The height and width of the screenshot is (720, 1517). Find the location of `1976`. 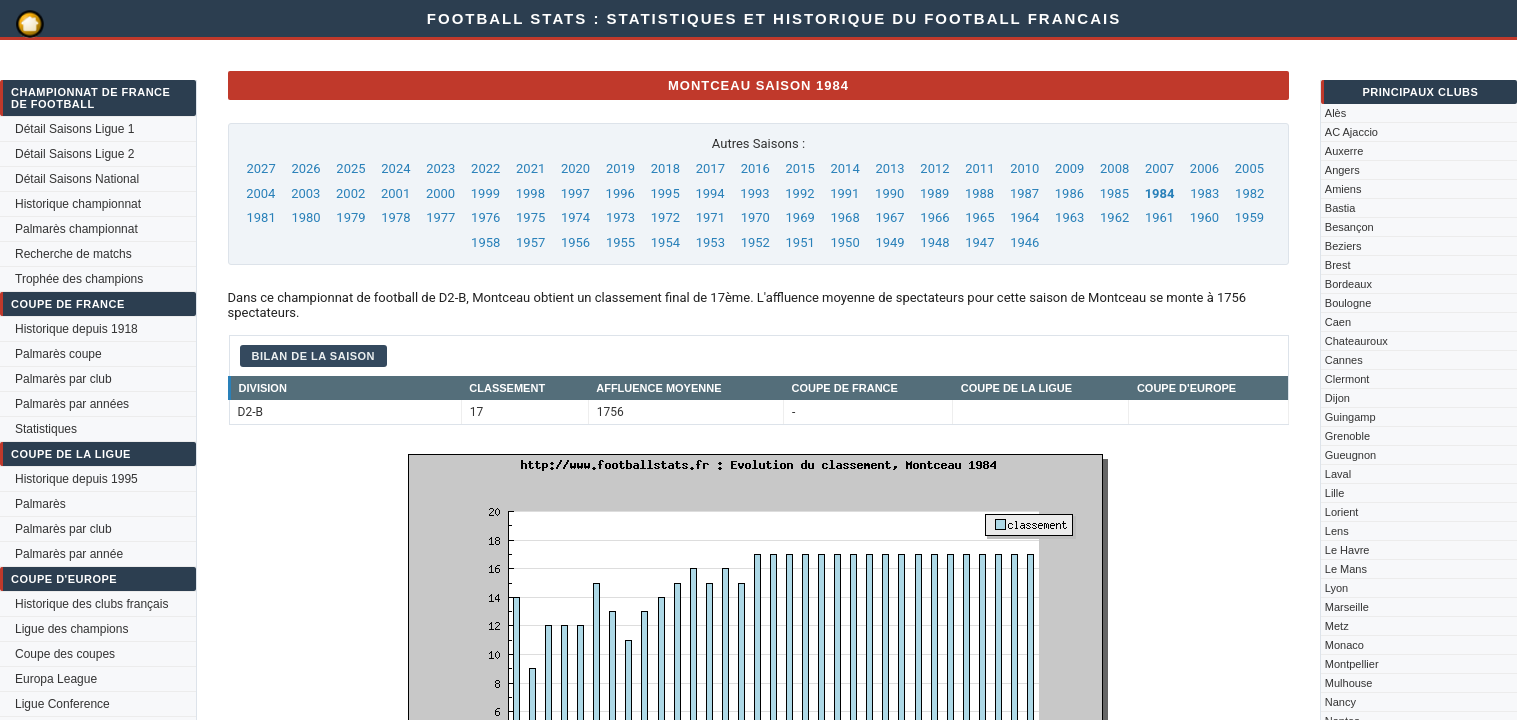

1976 is located at coordinates (485, 217).